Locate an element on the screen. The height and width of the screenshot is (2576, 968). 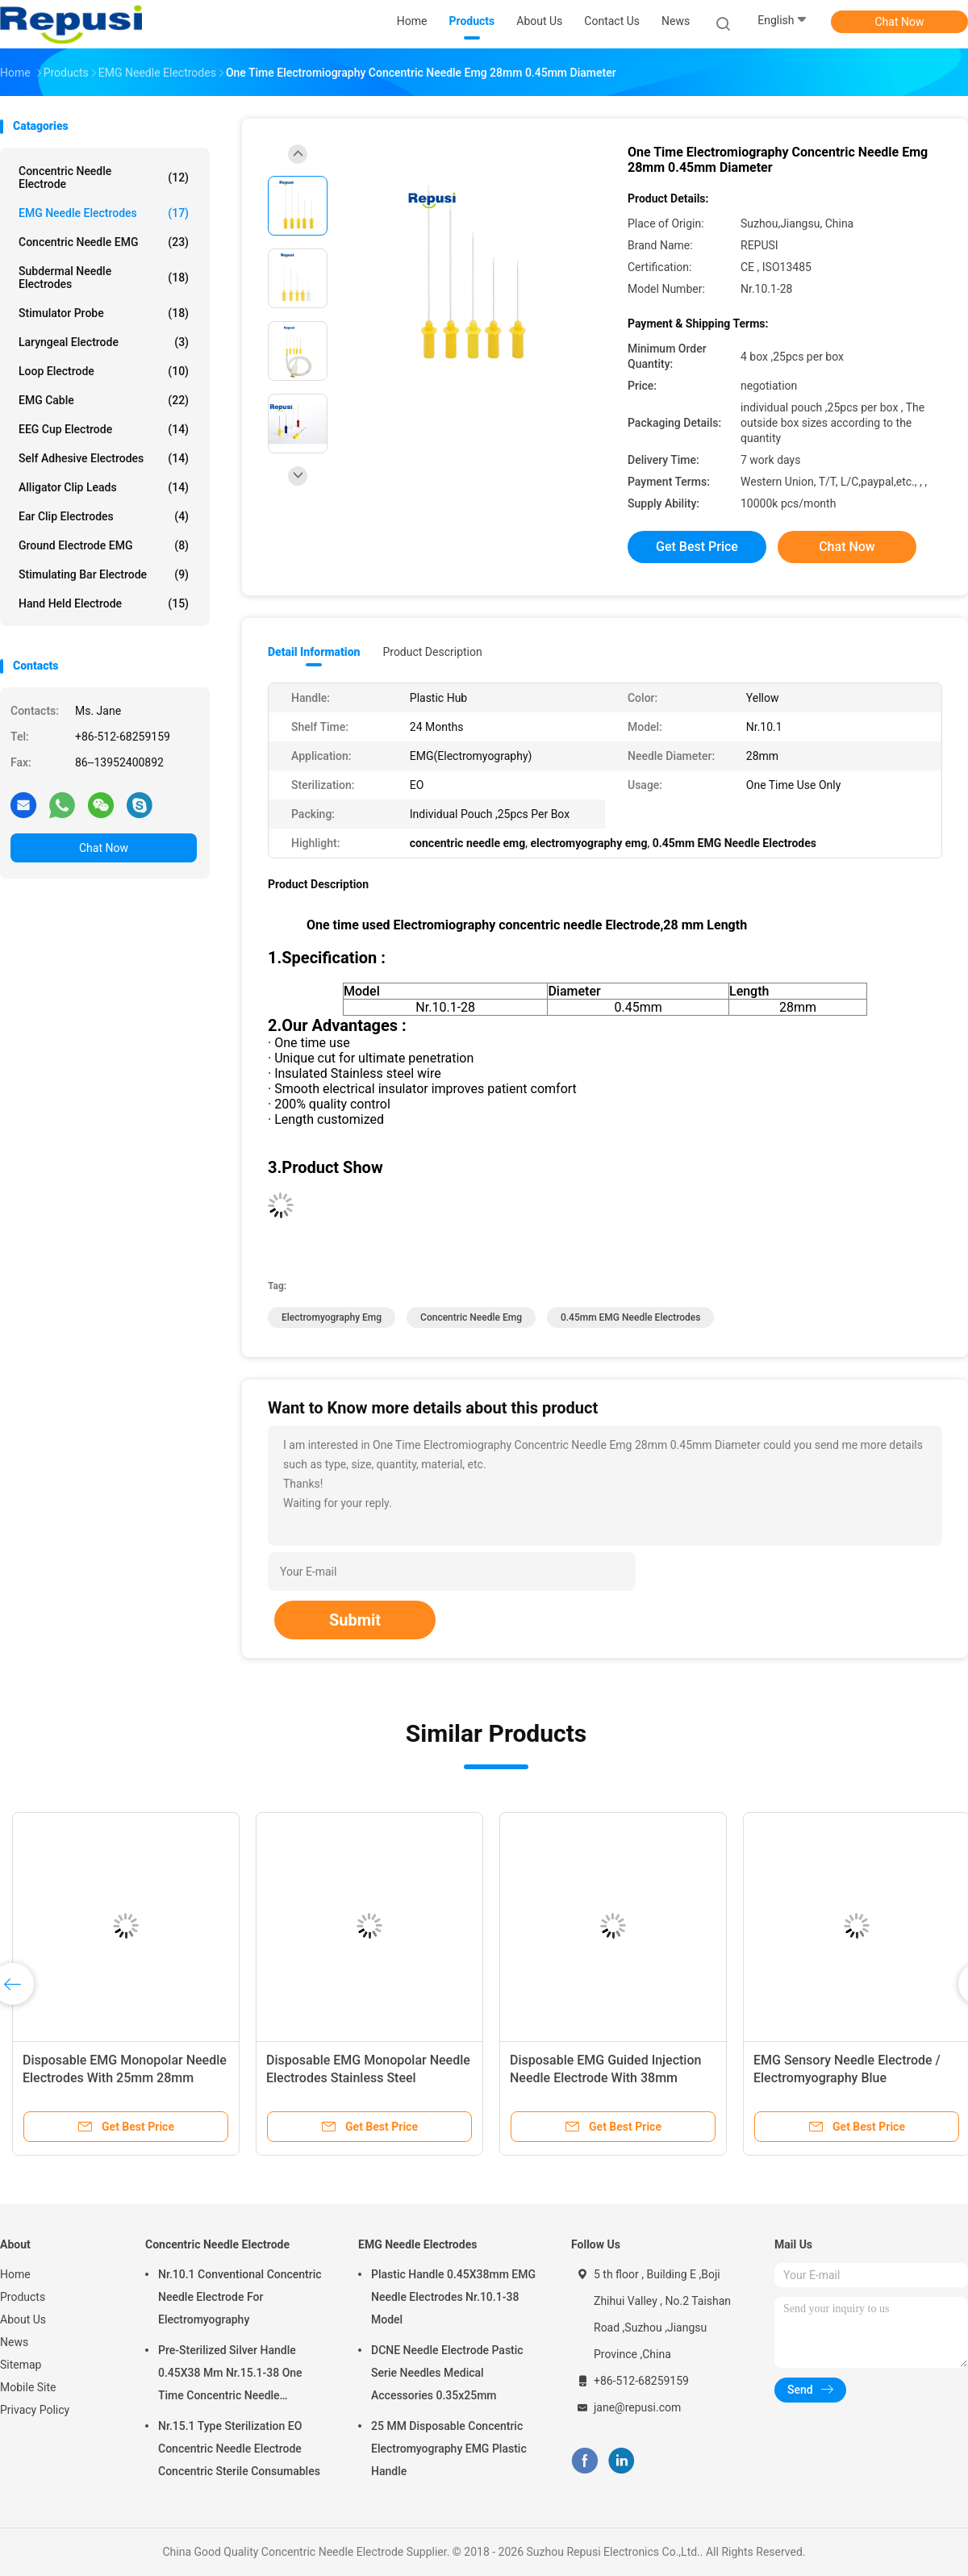
Products is located at coordinates (22, 2296).